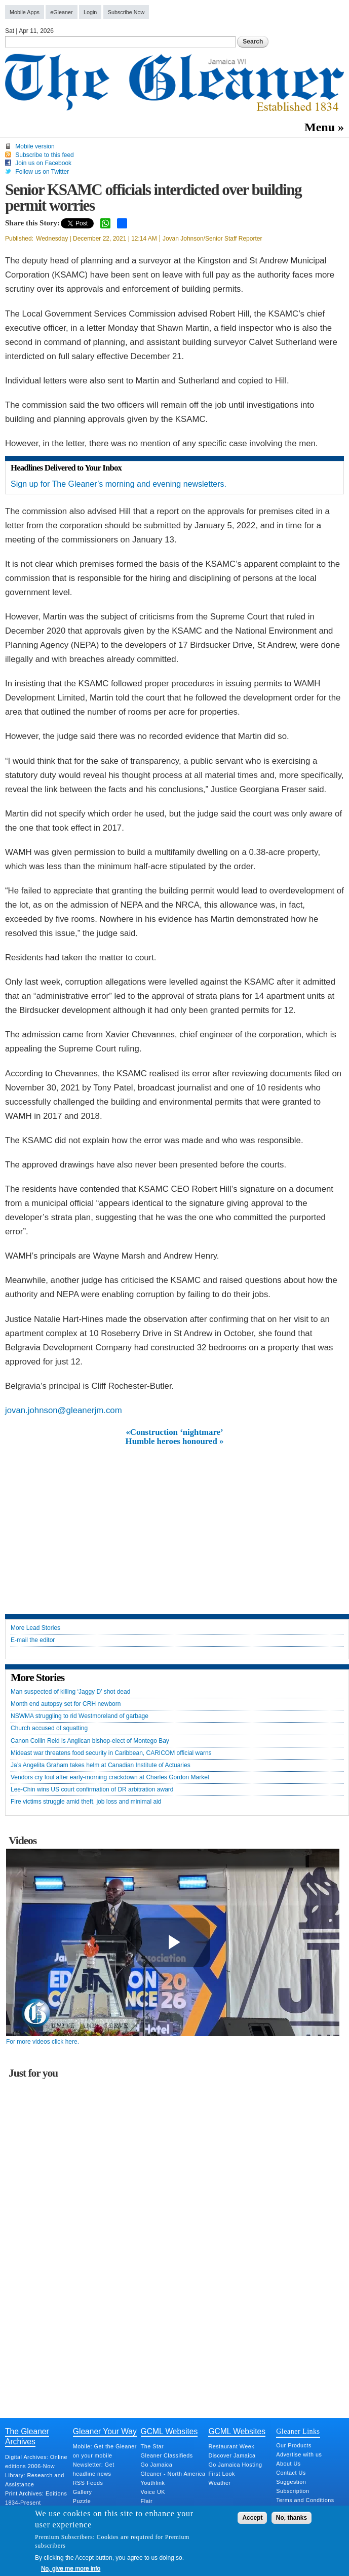  I want to click on Gleaner - North America, so click(173, 2474).